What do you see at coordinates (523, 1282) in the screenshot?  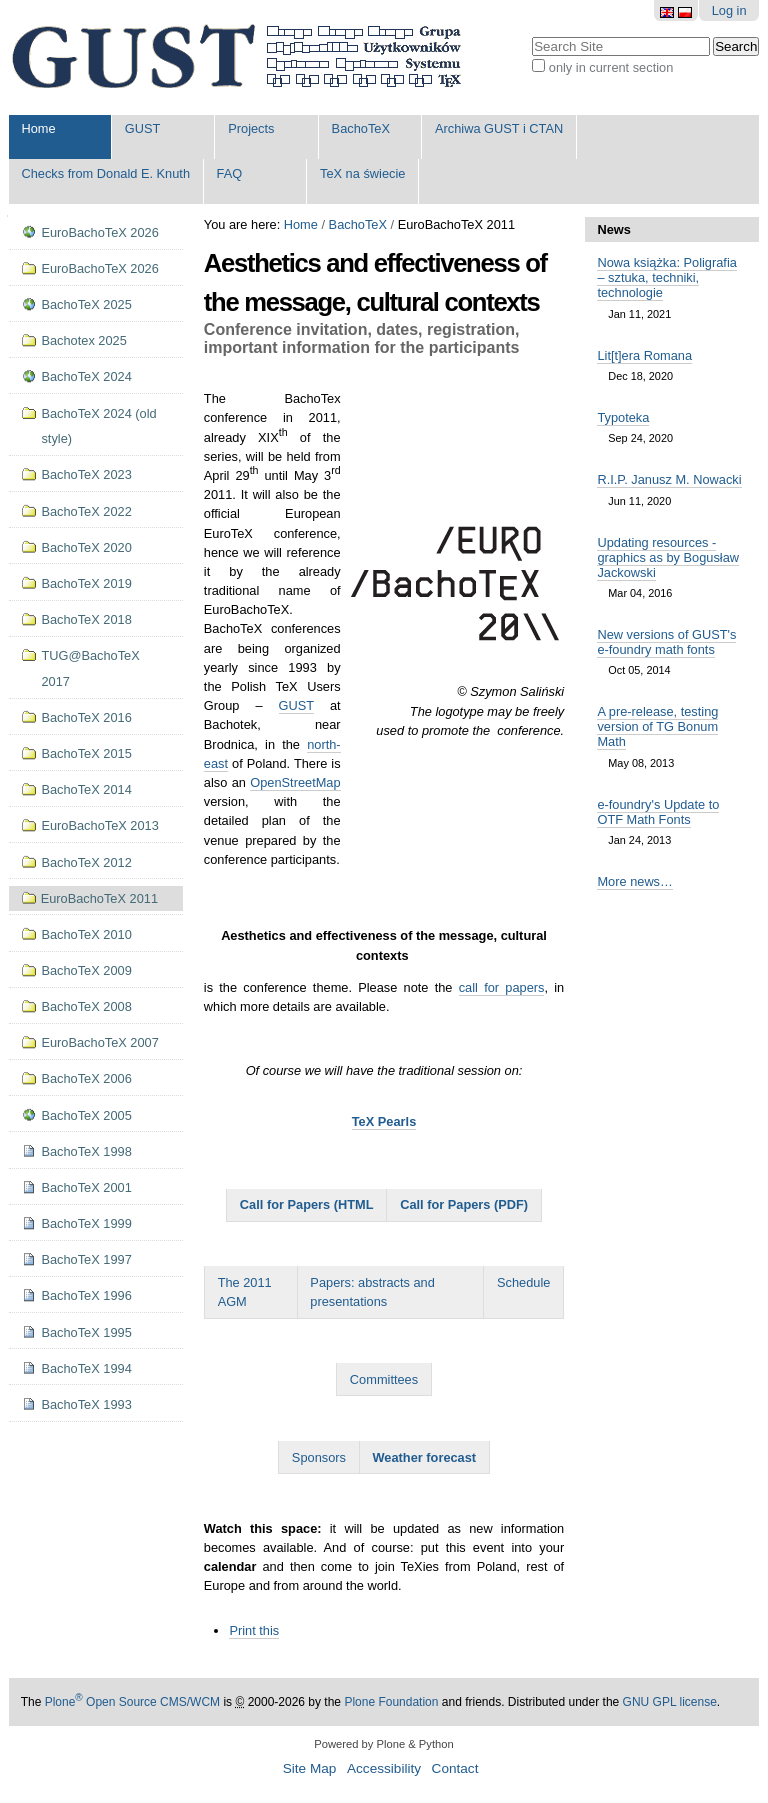 I see `Schedule` at bounding box center [523, 1282].